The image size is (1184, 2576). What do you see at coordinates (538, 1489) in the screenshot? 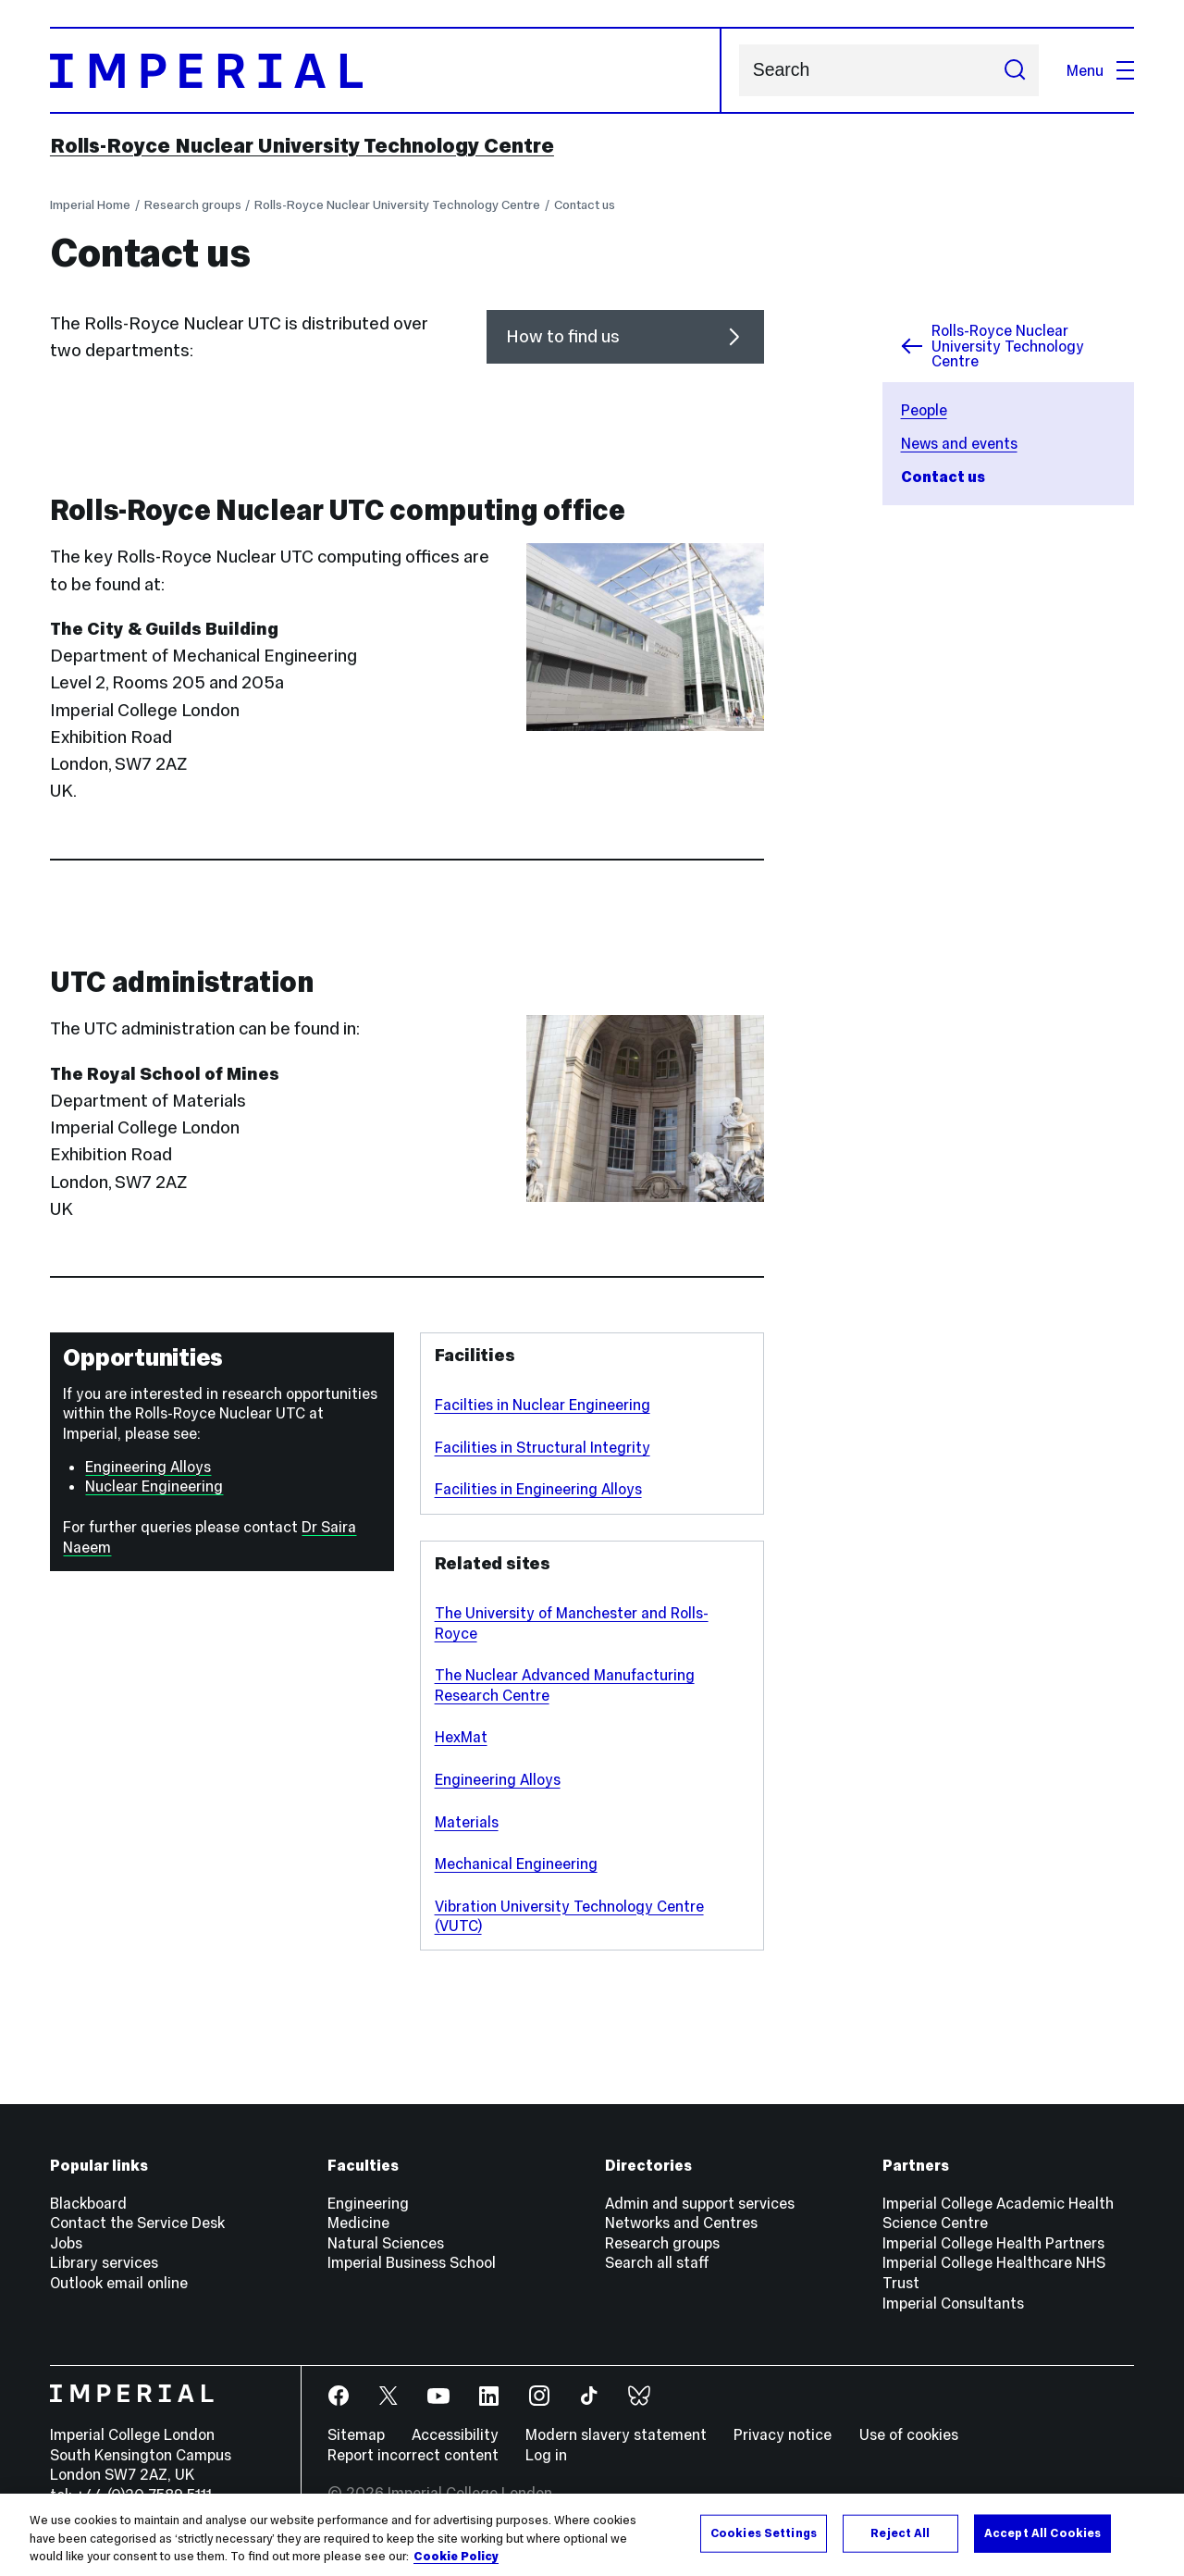
I see `Facilities in Engineering Alloys` at bounding box center [538, 1489].